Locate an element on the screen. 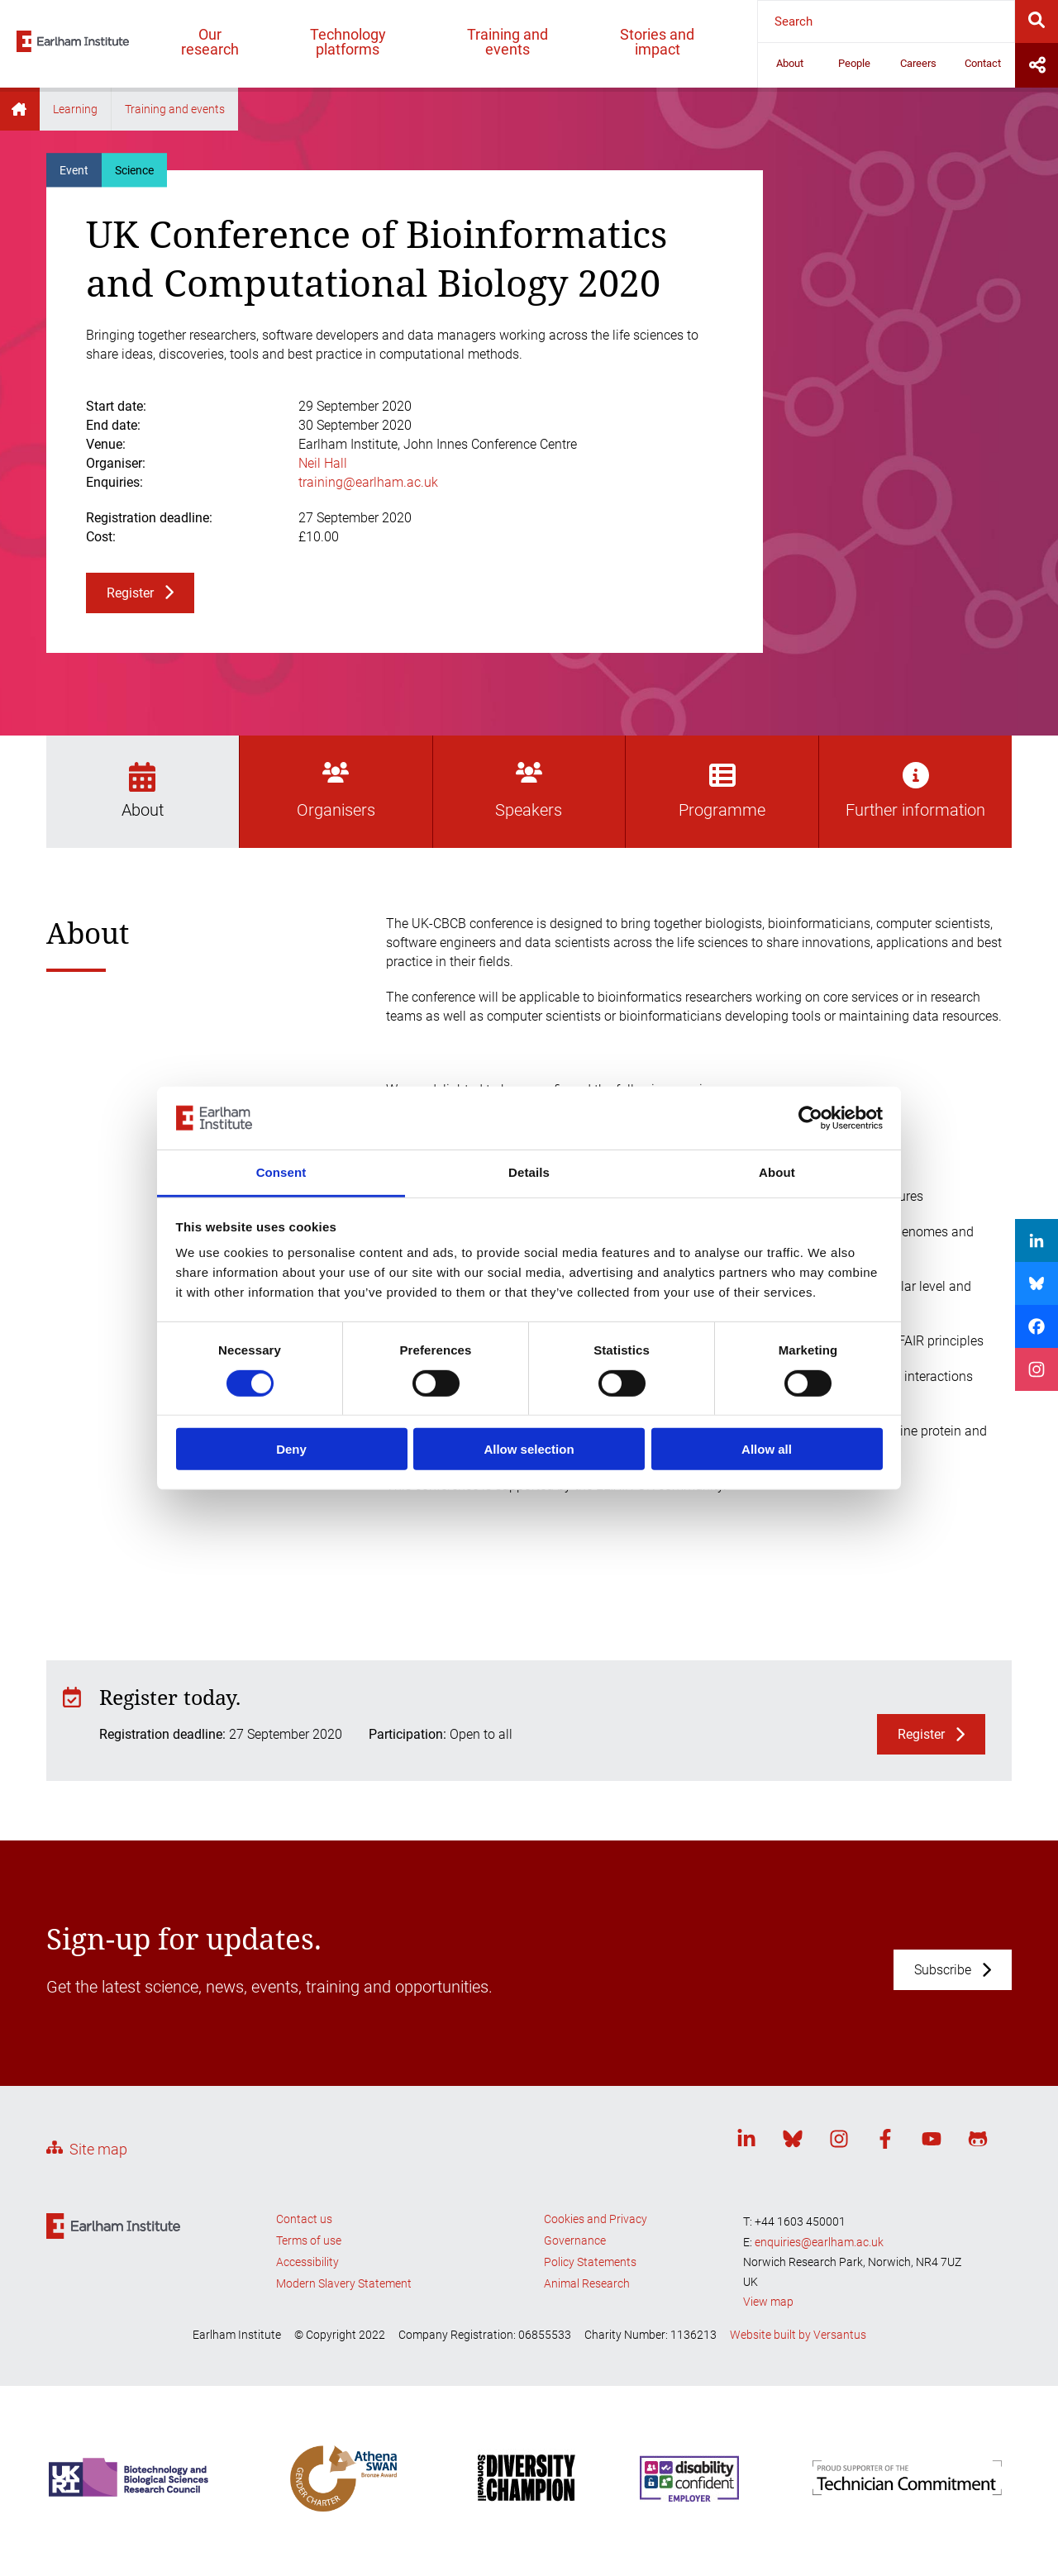  Modern Slavery Statement is located at coordinates (344, 2283).